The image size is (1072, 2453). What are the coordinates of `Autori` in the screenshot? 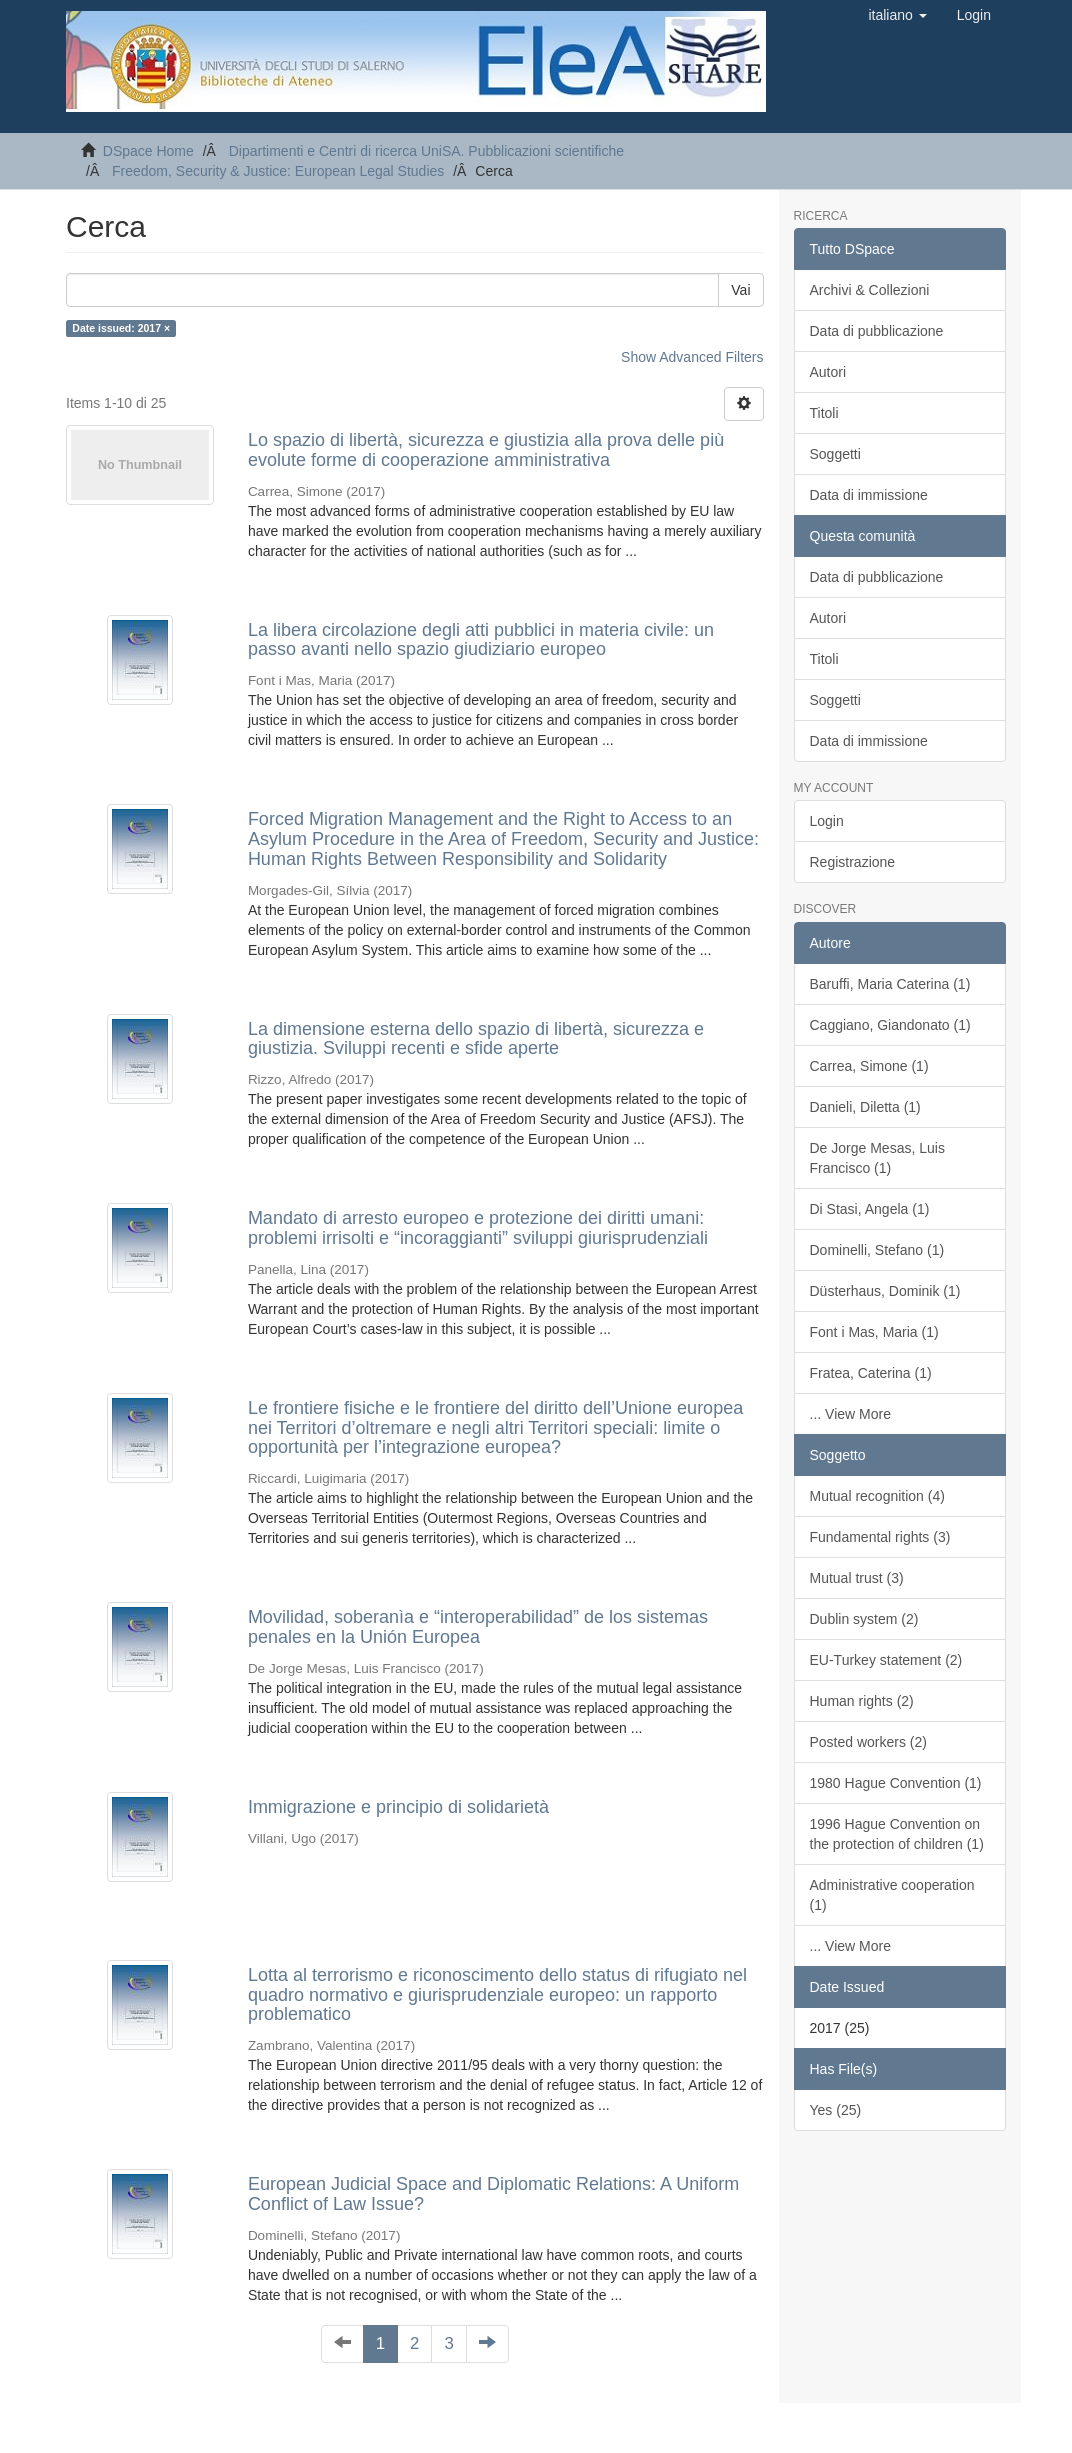 It's located at (828, 372).